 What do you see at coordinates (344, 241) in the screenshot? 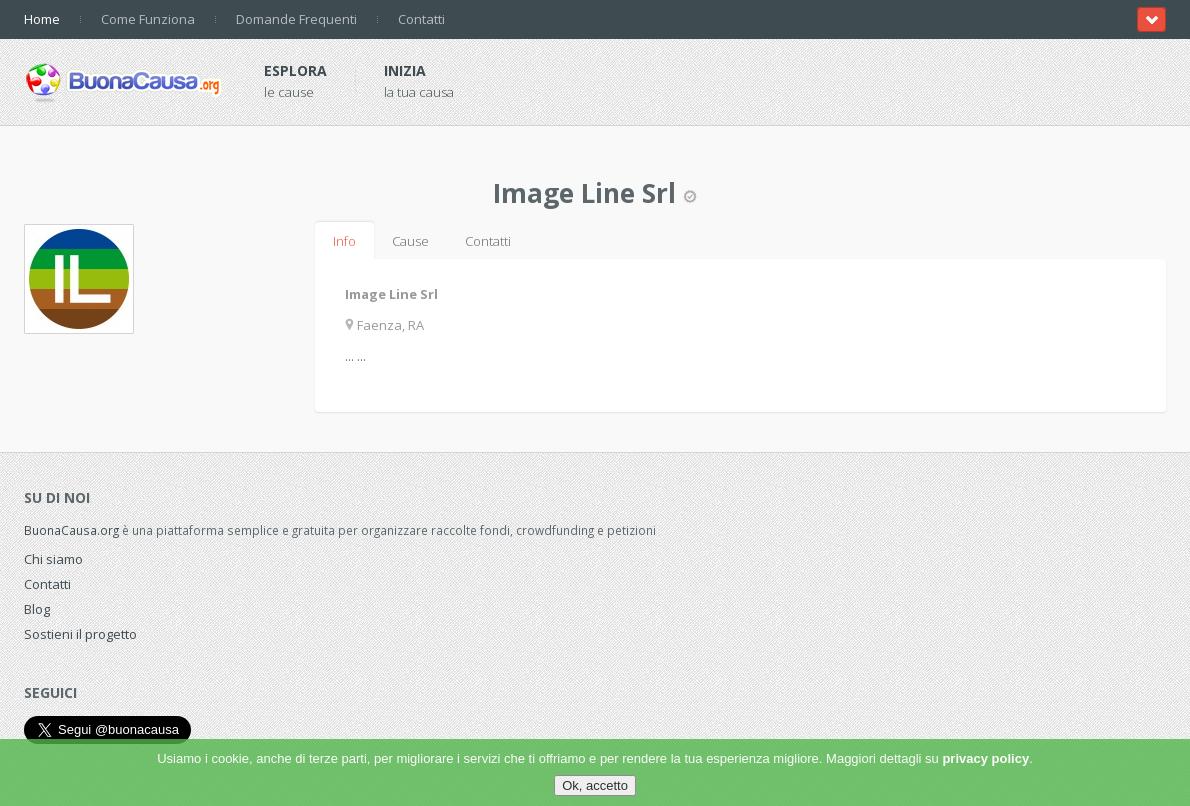
I see `Info` at bounding box center [344, 241].